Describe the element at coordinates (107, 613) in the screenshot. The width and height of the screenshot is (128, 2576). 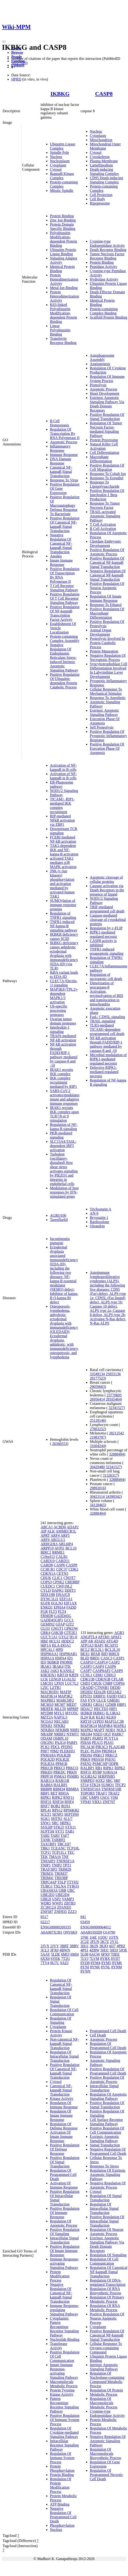
I see `Positive Regulation Of Macrophage Differentiation` at that location.